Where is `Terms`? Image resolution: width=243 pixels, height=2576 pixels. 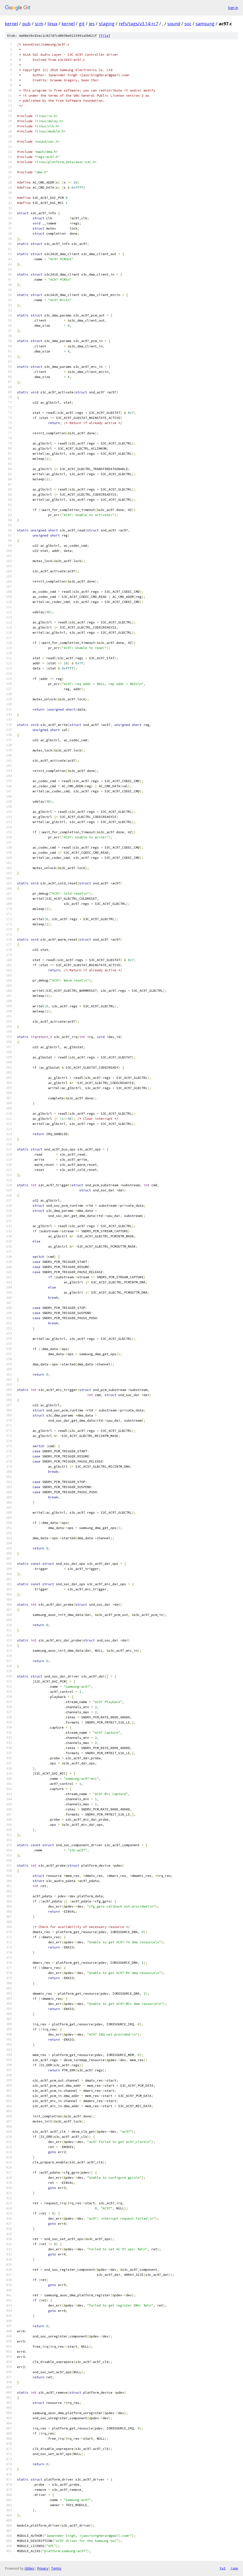
Terms is located at coordinates (56, 2568).